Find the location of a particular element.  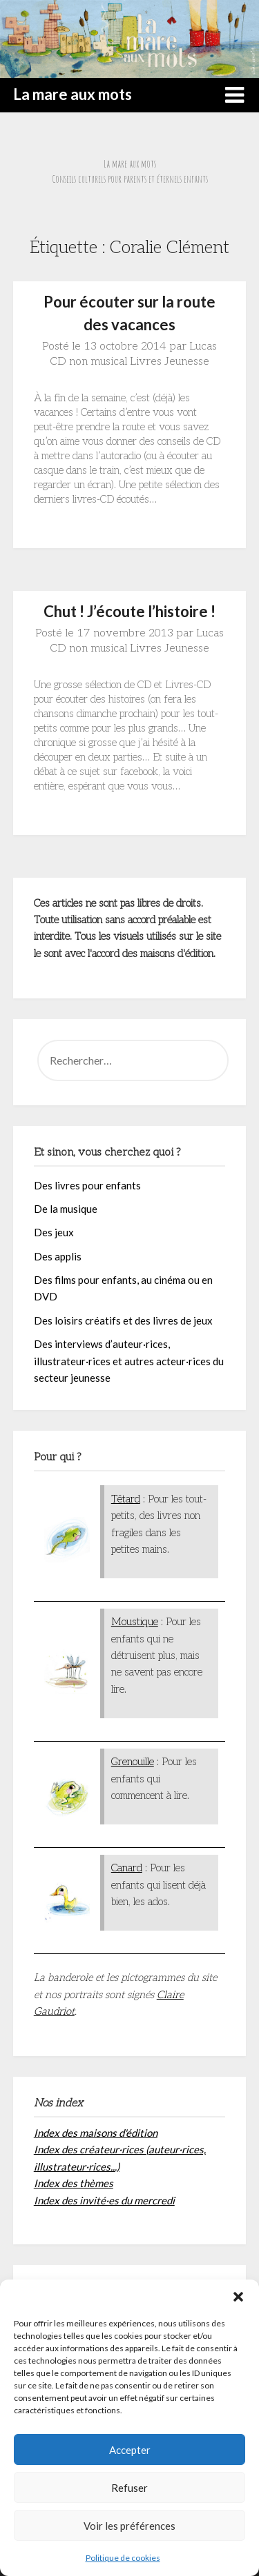

La mare aux mots is located at coordinates (72, 94).